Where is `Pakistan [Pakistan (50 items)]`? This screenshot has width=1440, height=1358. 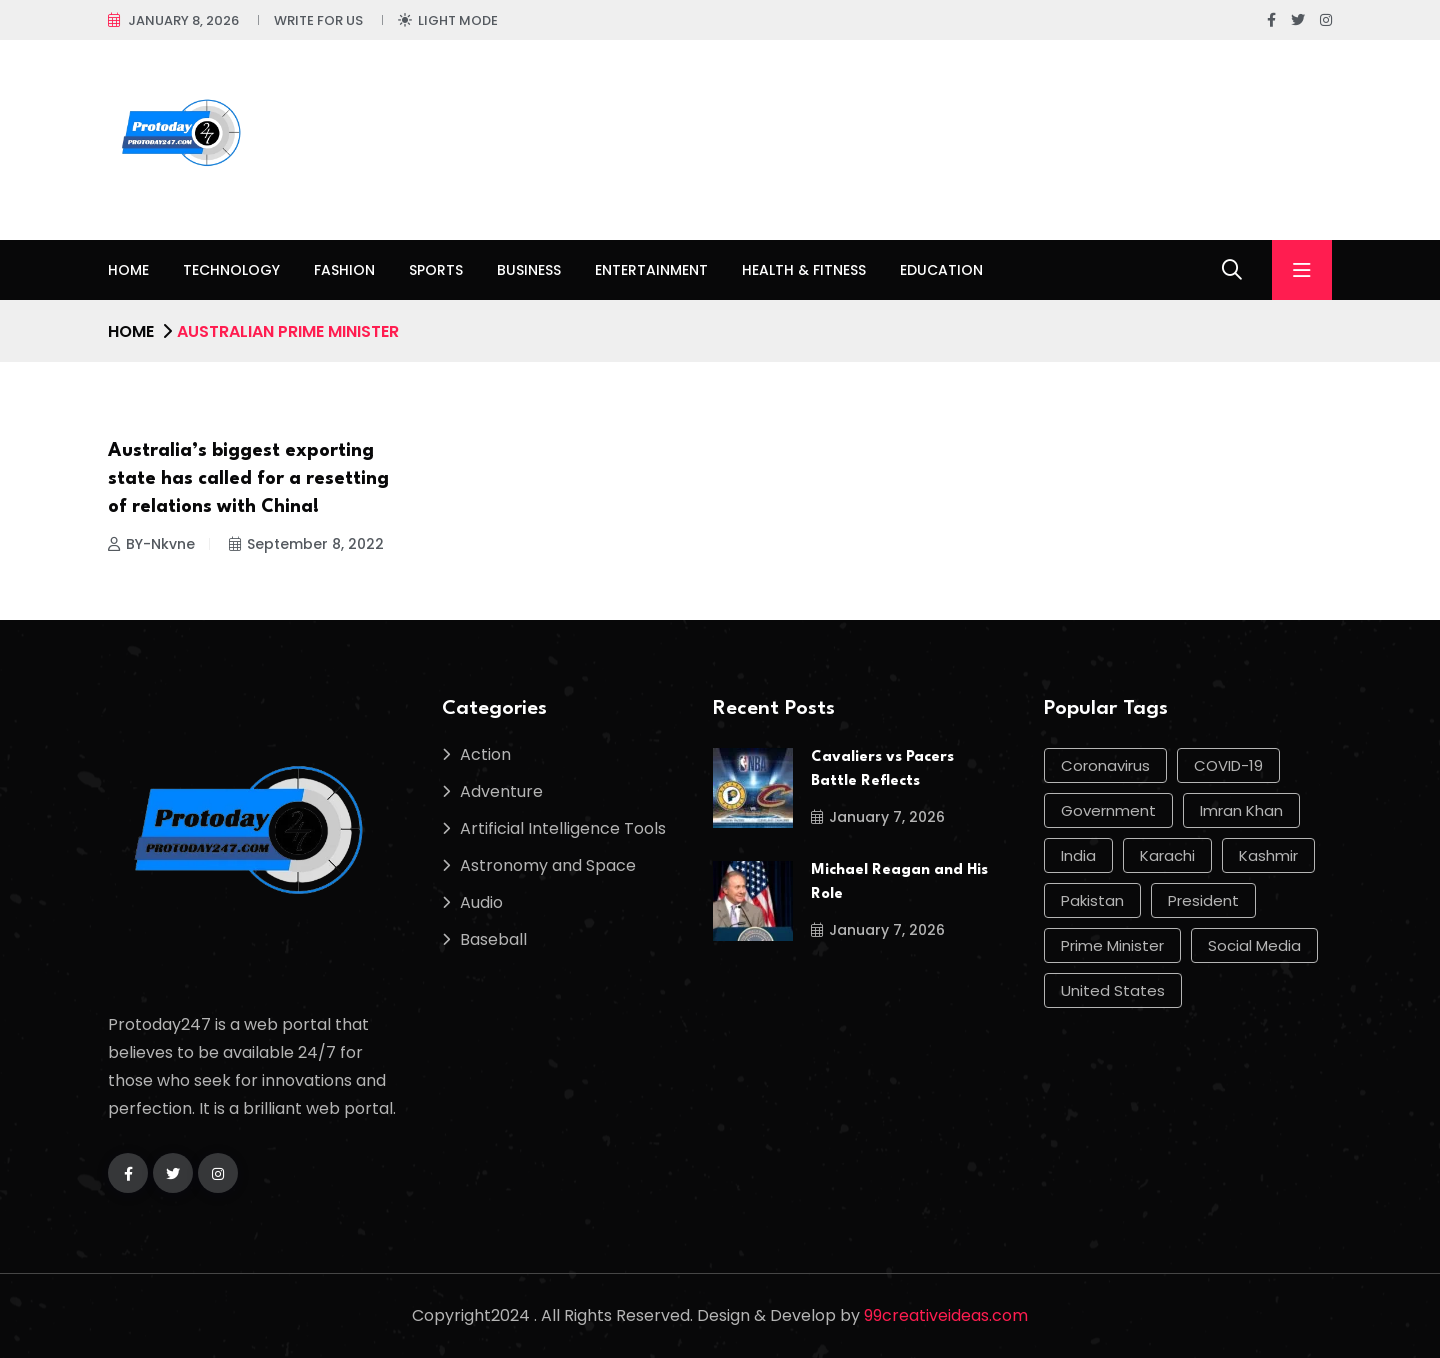
Pakistan [Pakistan (50 items)] is located at coordinates (1092, 900).